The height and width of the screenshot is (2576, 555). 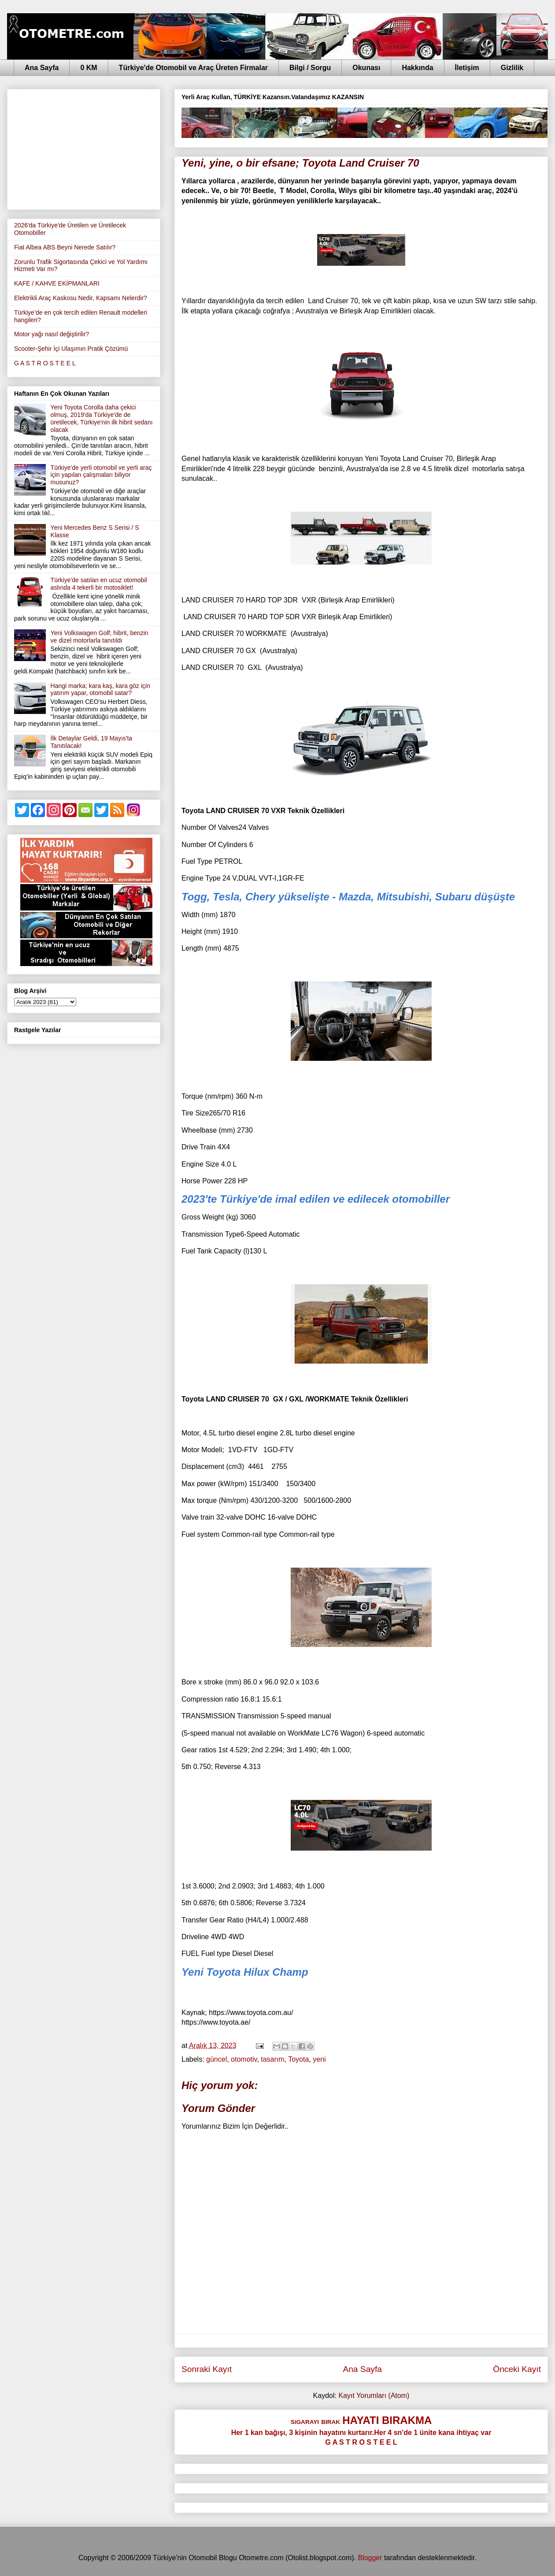 What do you see at coordinates (517, 2369) in the screenshot?
I see `Önceki Kayıt` at bounding box center [517, 2369].